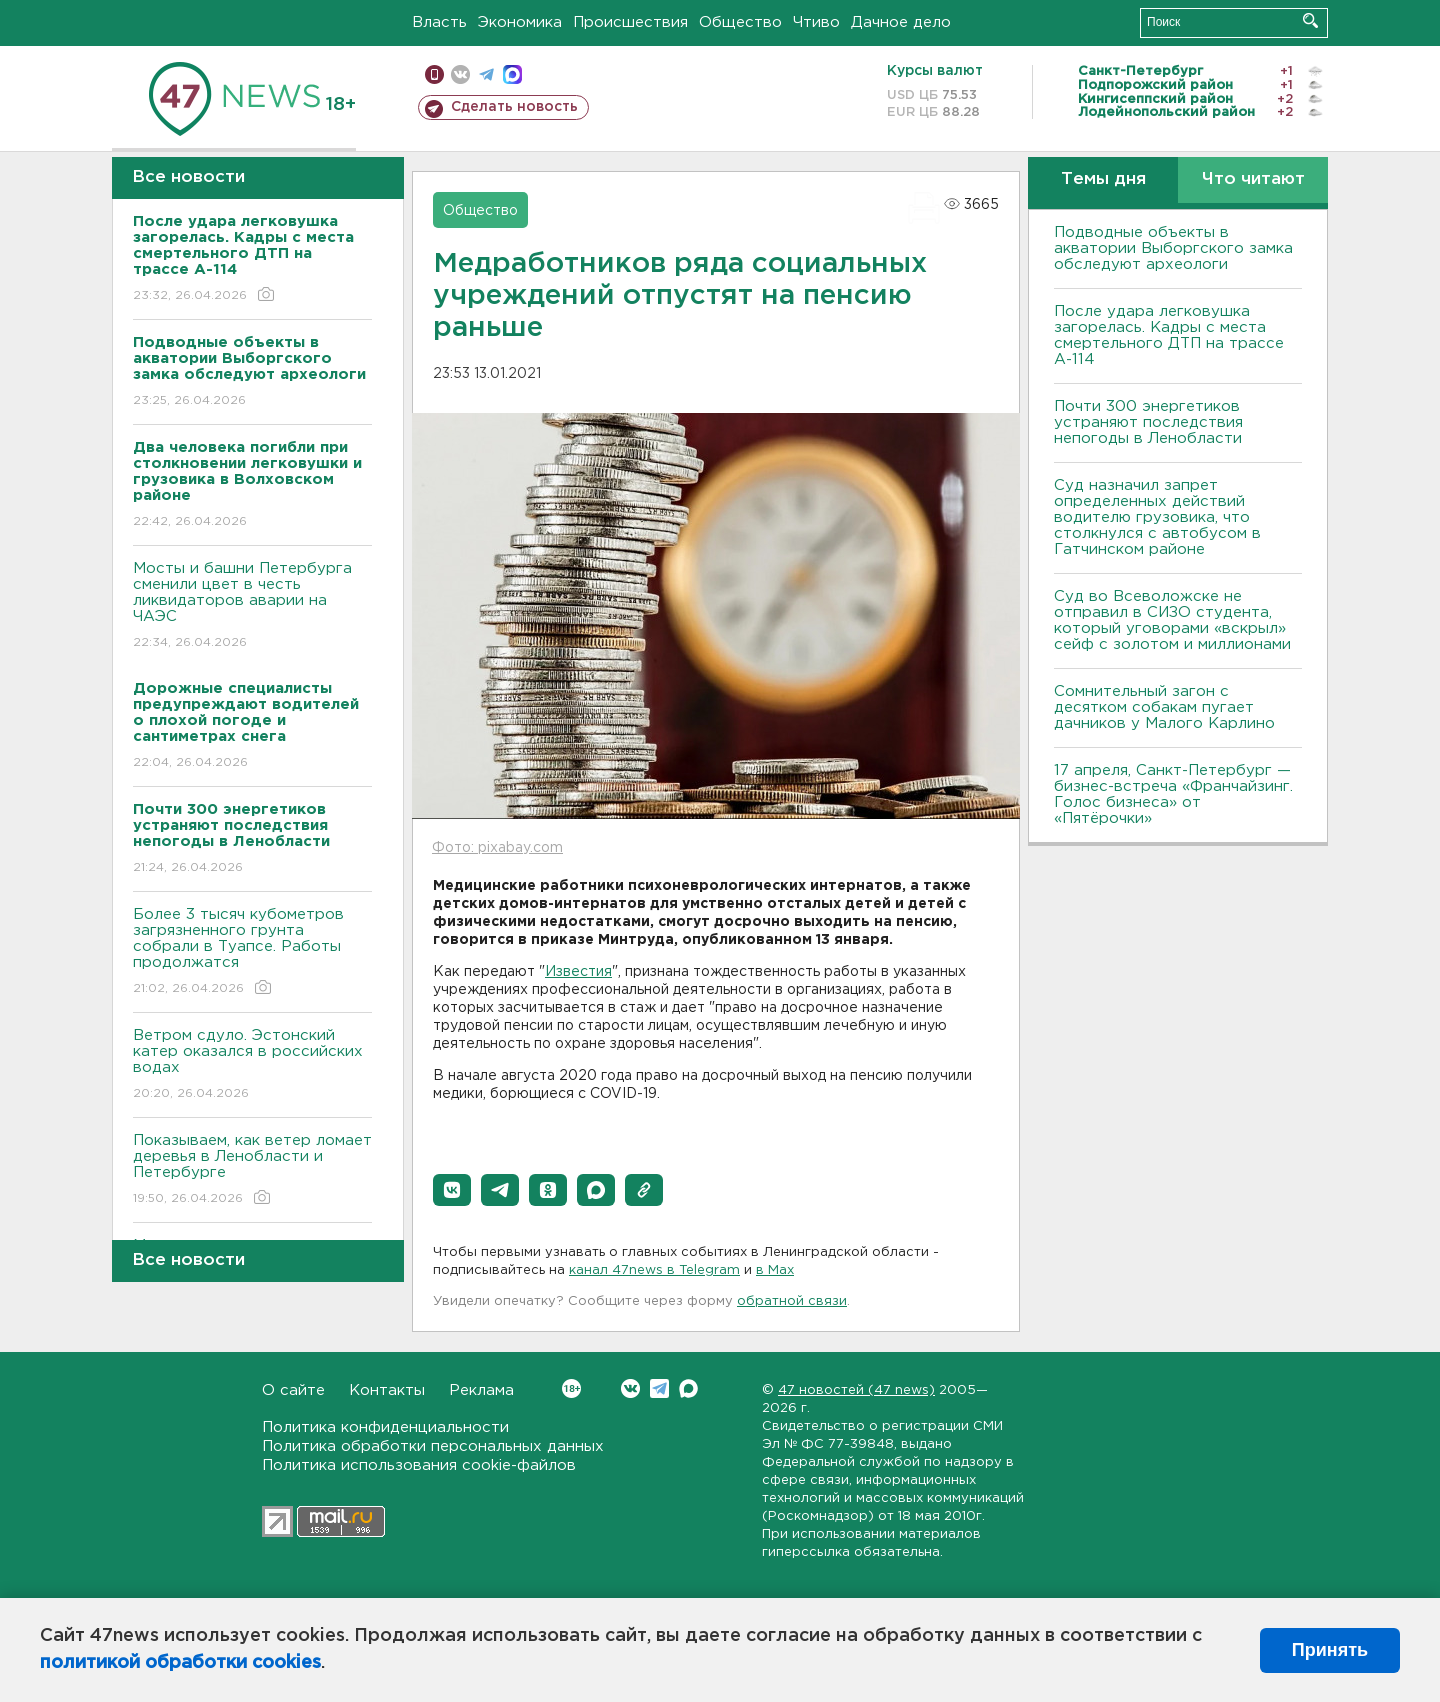  What do you see at coordinates (385, 1427) in the screenshot?
I see `Политика конфиденциальности` at bounding box center [385, 1427].